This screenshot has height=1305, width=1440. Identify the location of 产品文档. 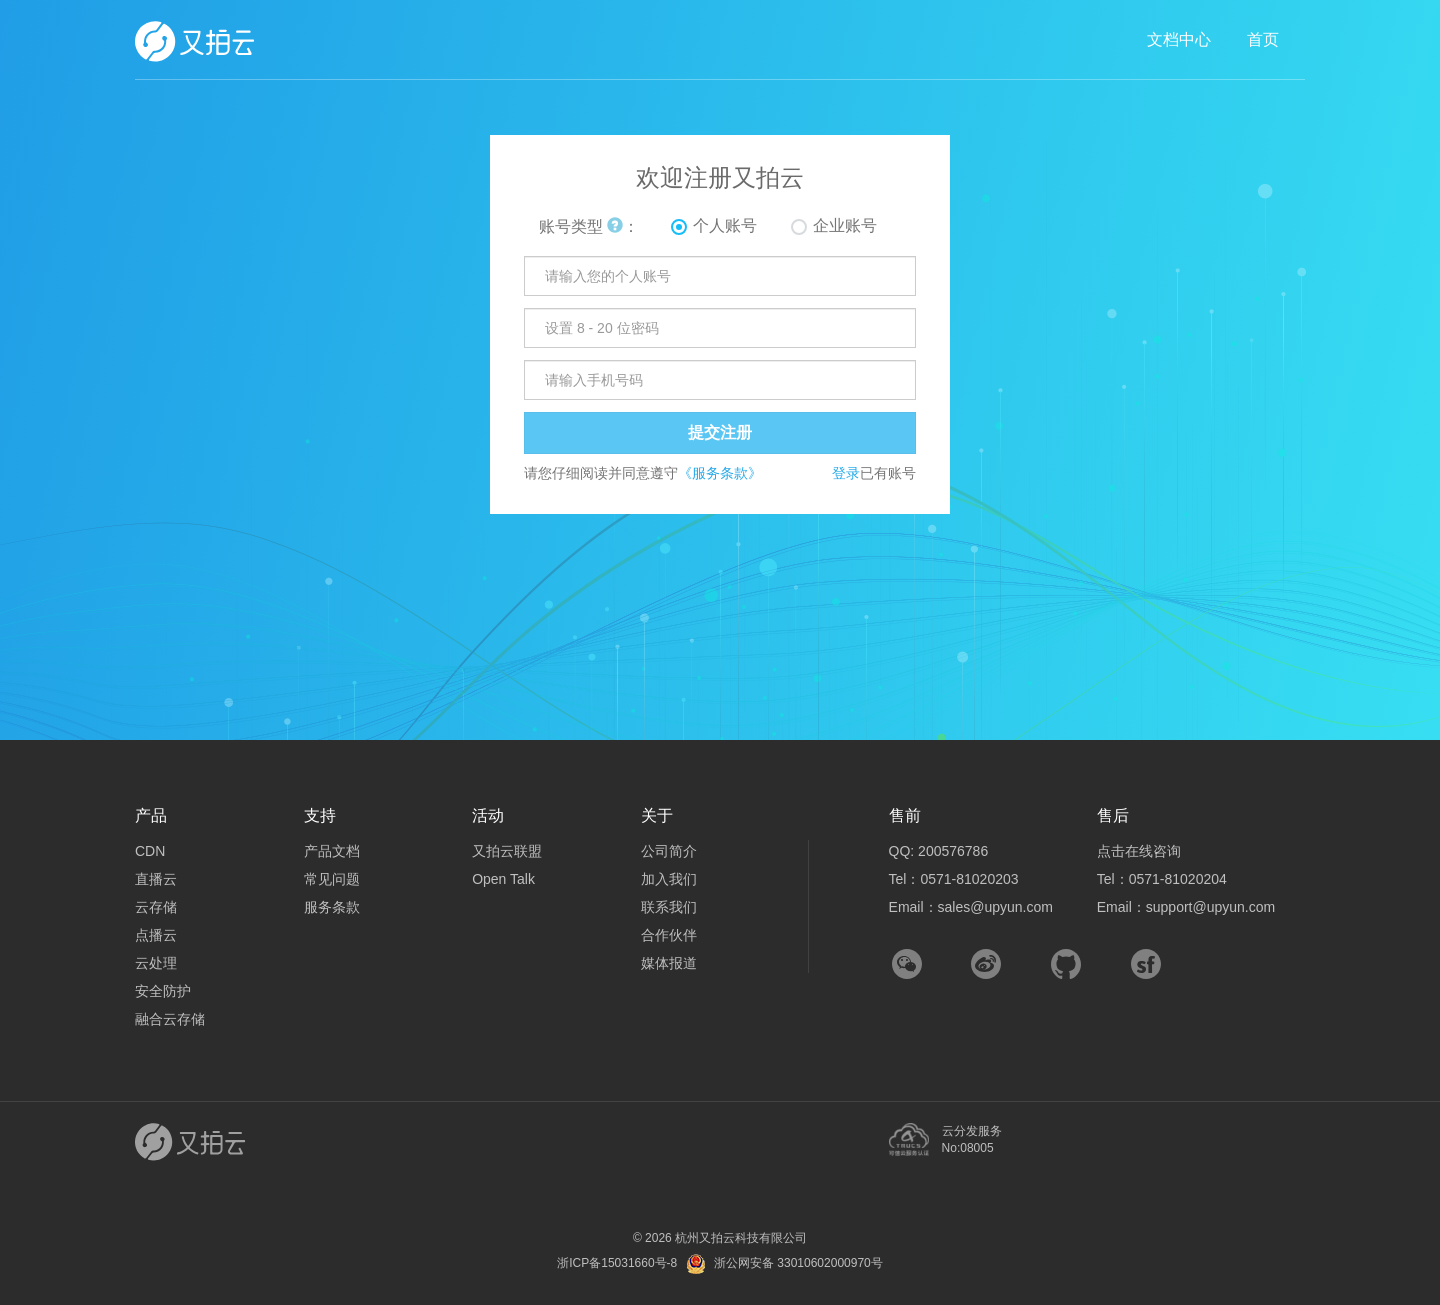
(332, 851).